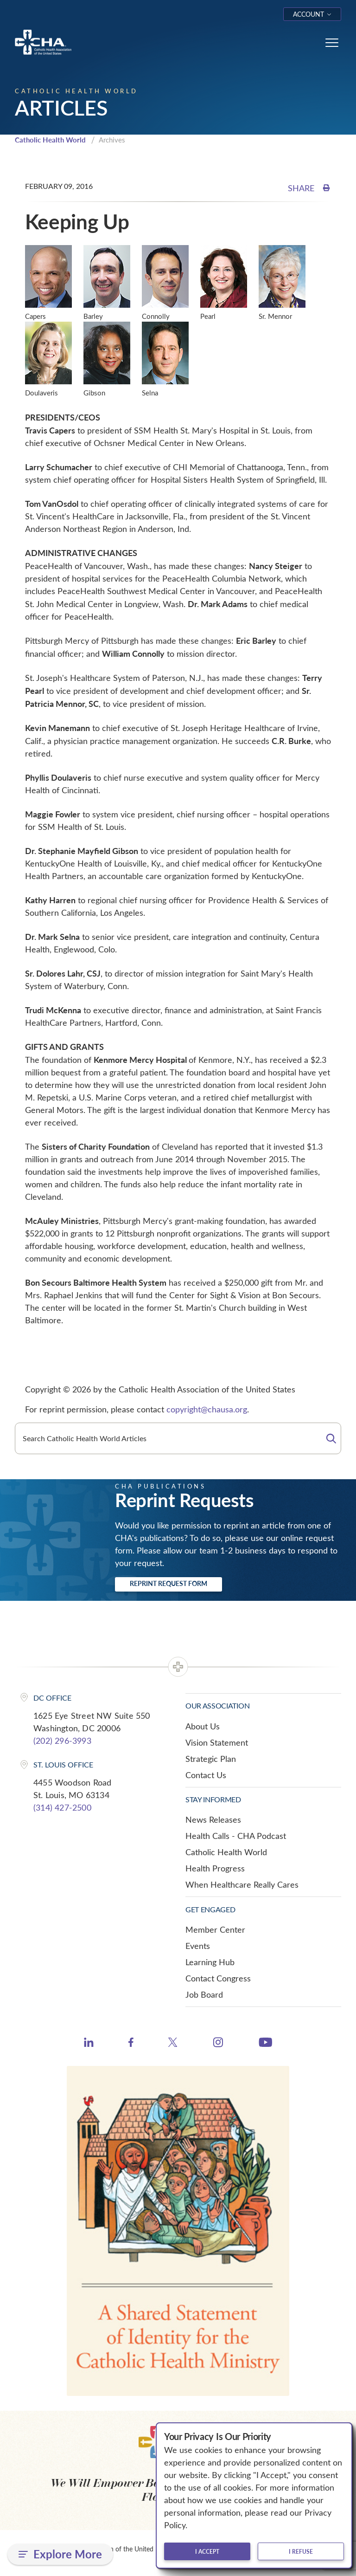  I want to click on Contact Us, so click(205, 1774).